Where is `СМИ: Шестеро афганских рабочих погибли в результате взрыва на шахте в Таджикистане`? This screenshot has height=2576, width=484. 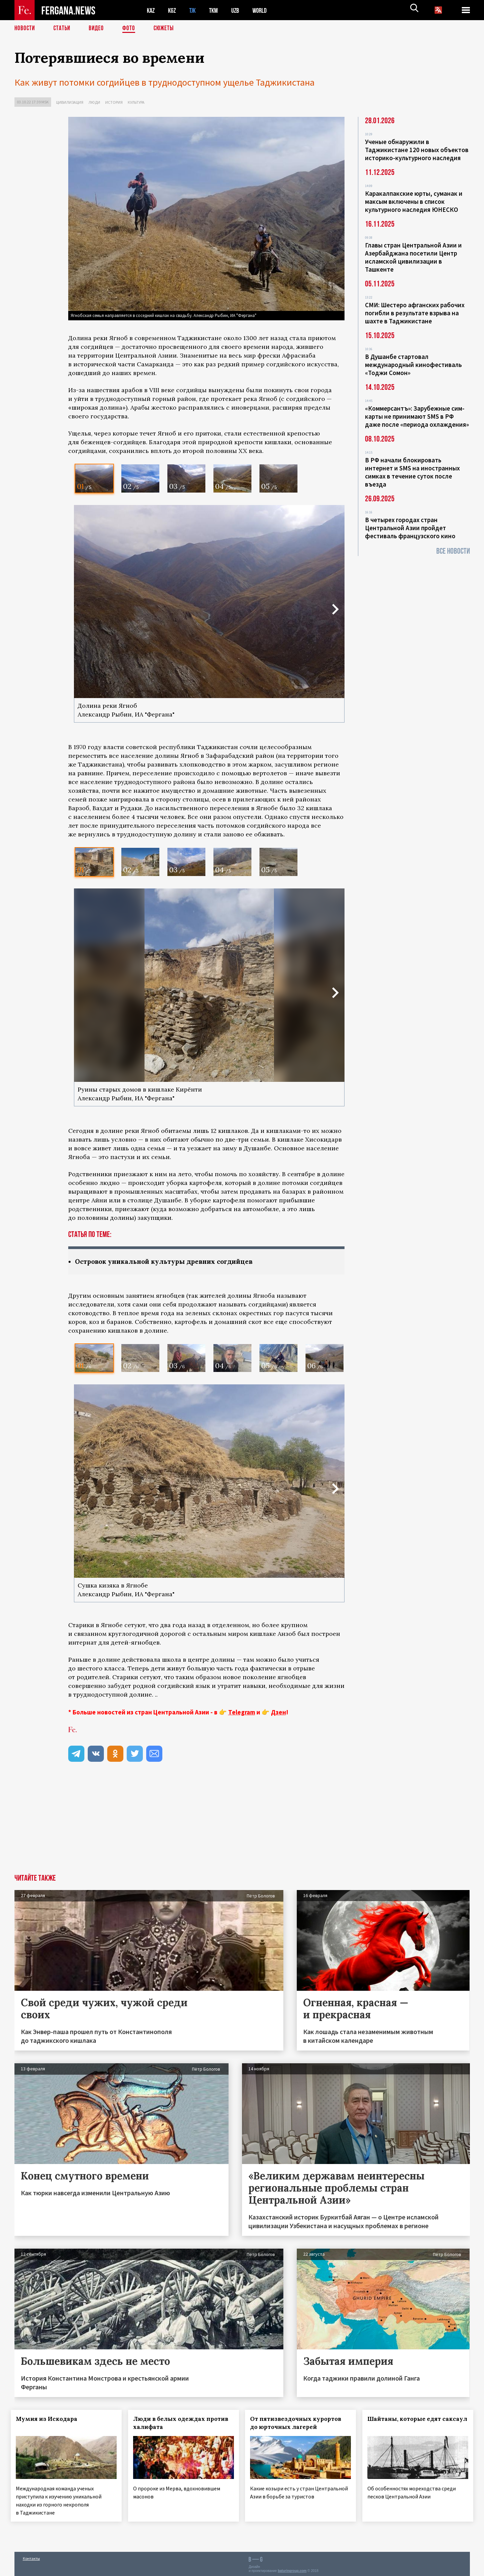 СМИ: Шестеро афганских рабочих погибли в результате взрыва на шахте в Таджикистане is located at coordinates (415, 313).